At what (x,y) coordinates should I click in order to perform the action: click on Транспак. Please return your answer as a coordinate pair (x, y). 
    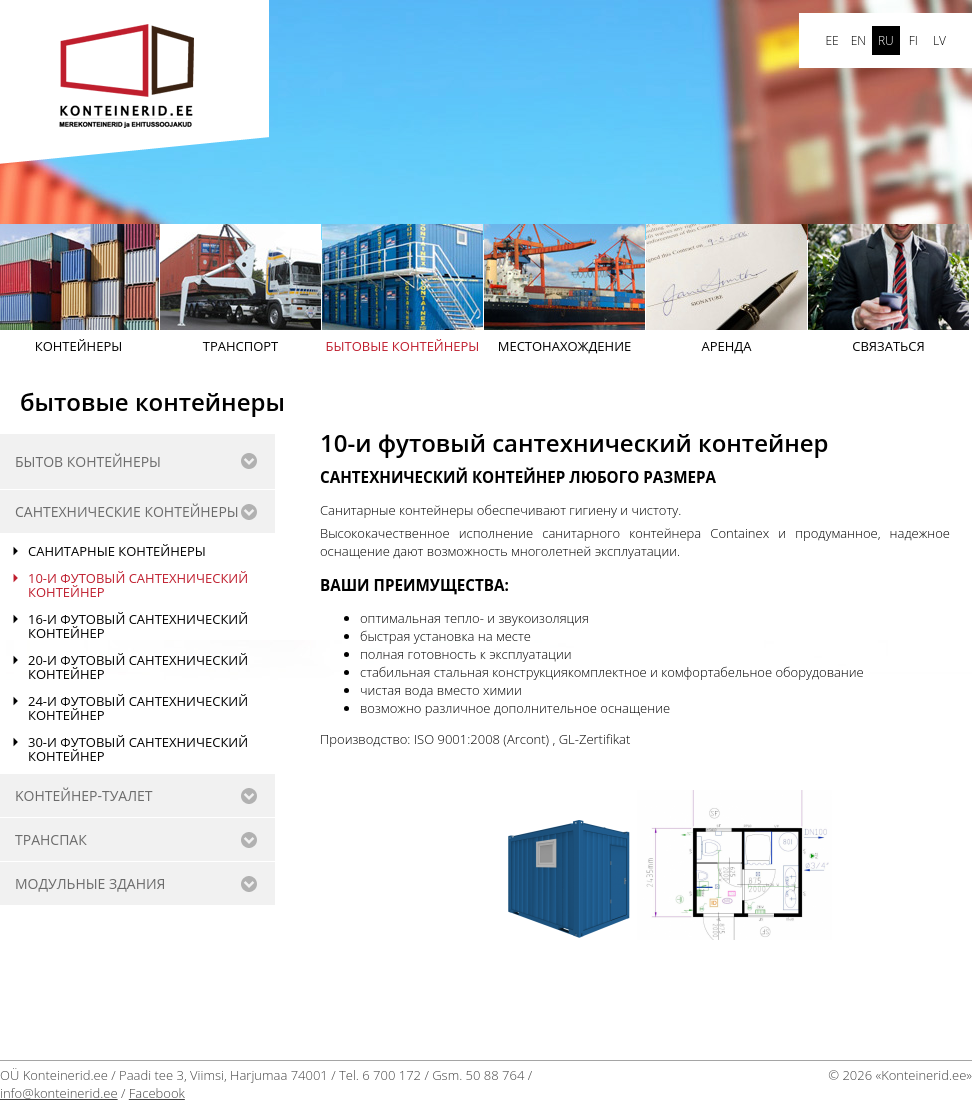
    Looking at the image, I should click on (51, 839).